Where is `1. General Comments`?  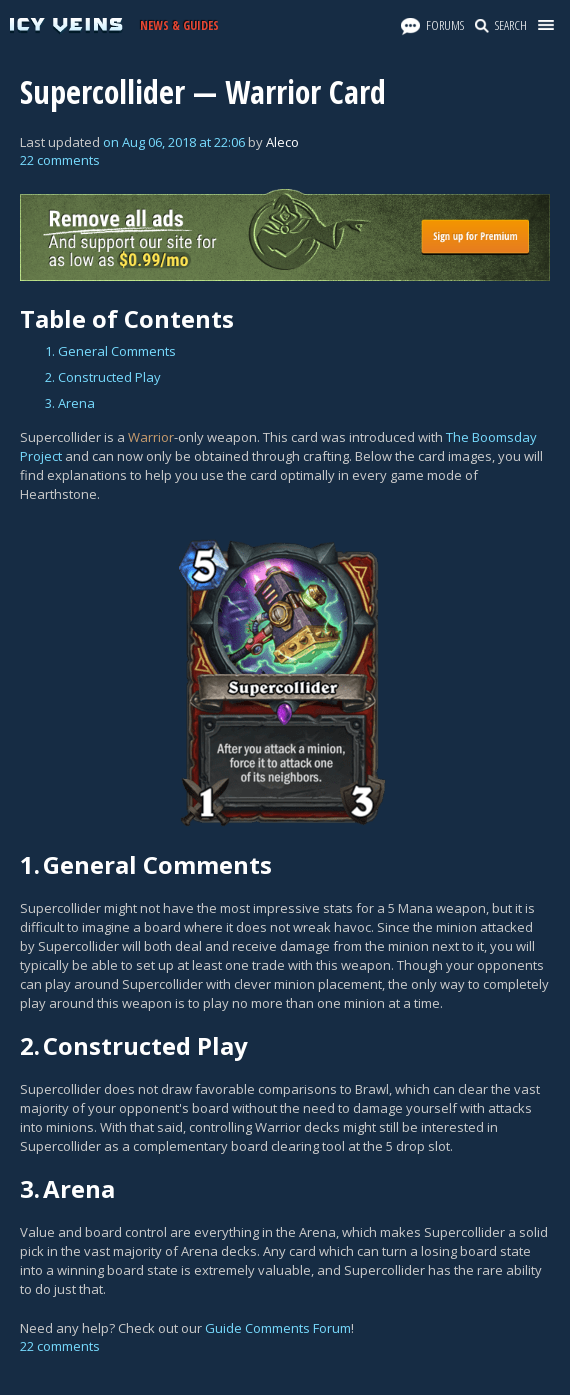 1. General Comments is located at coordinates (110, 351).